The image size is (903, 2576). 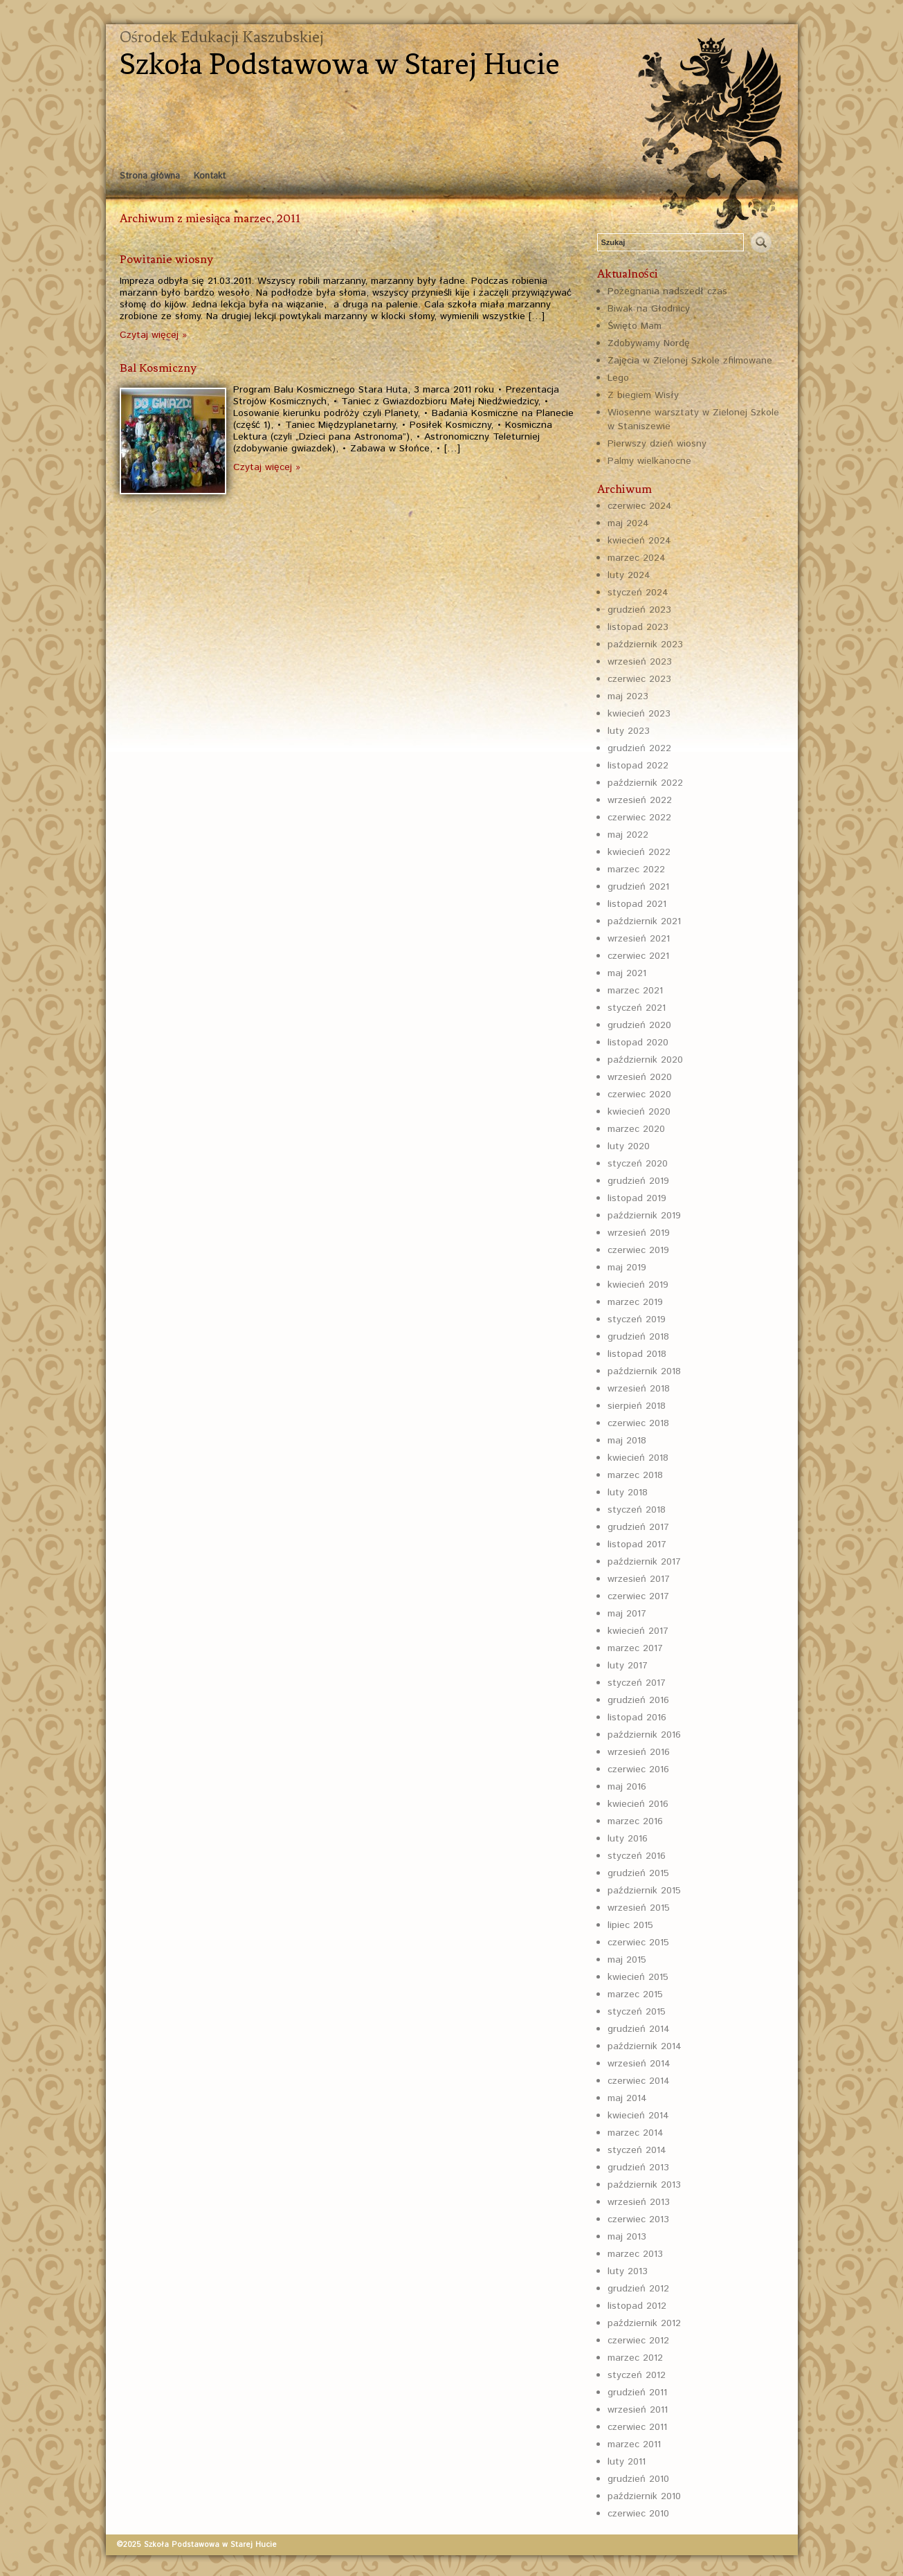 I want to click on czerwiec 2010, so click(x=638, y=2514).